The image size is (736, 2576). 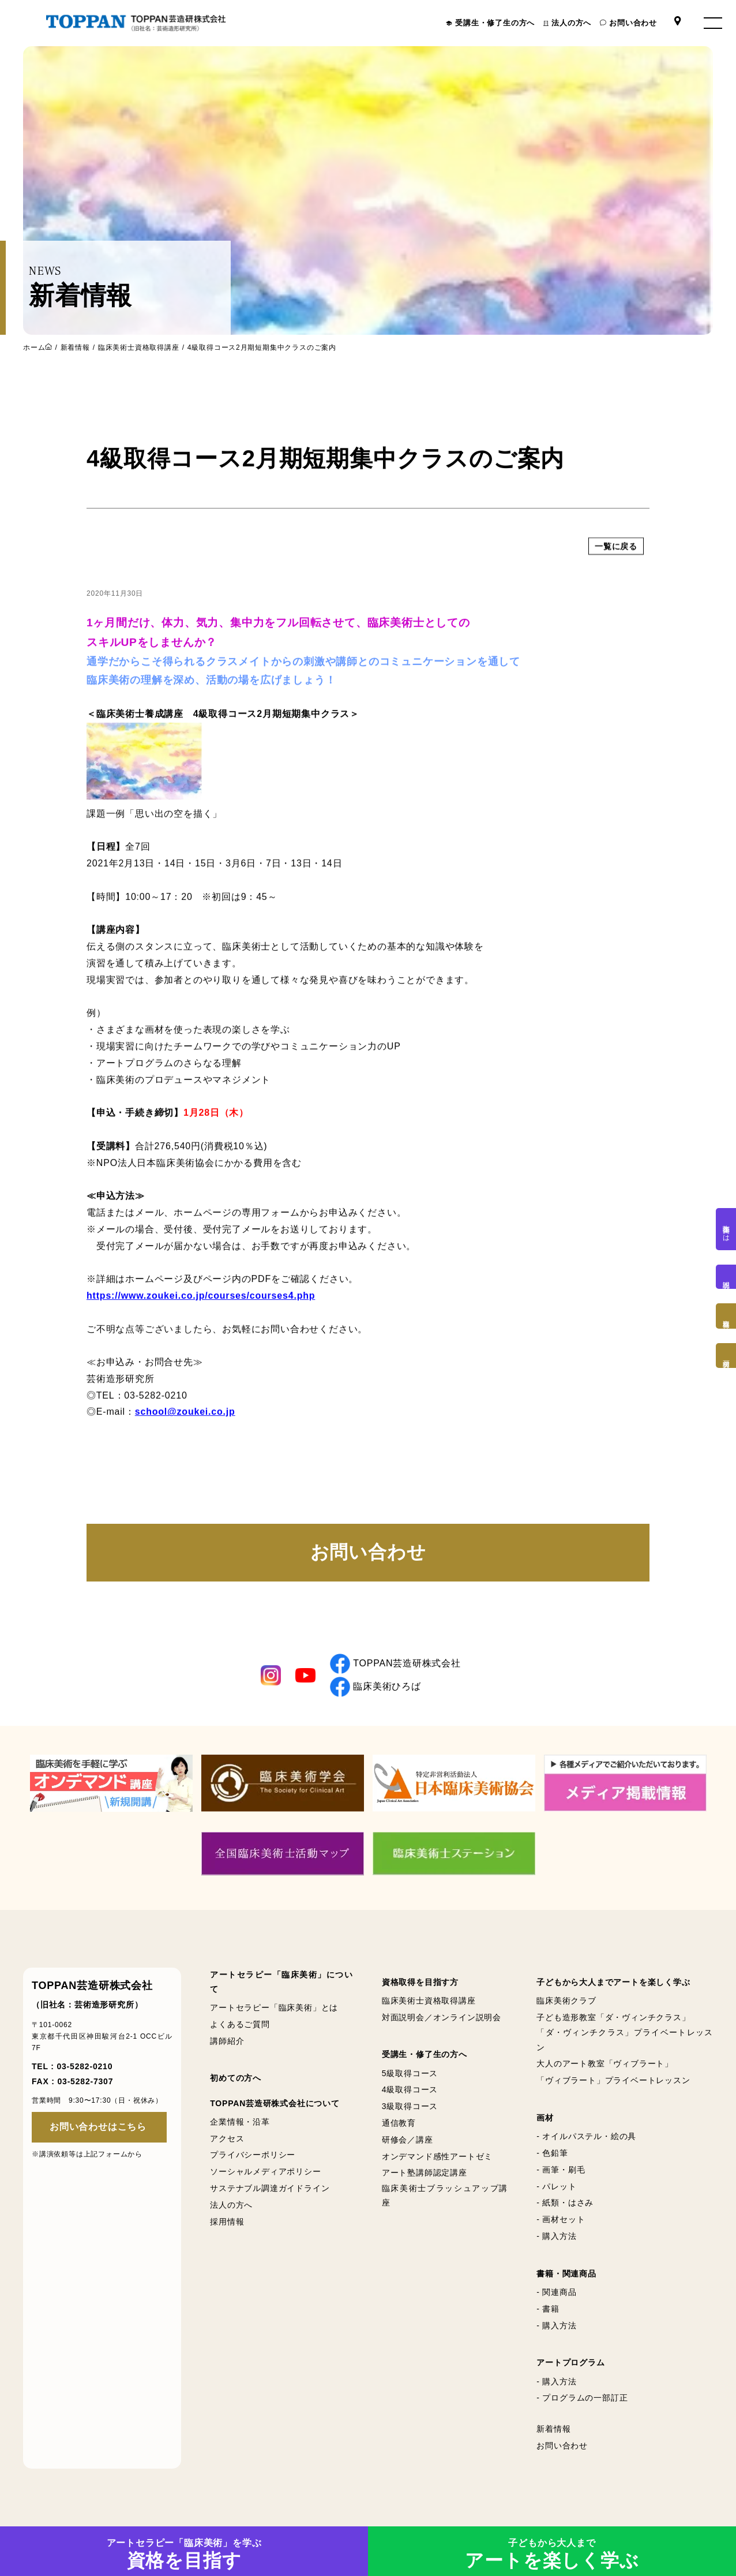 I want to click on アクセス, so click(x=227, y=2138).